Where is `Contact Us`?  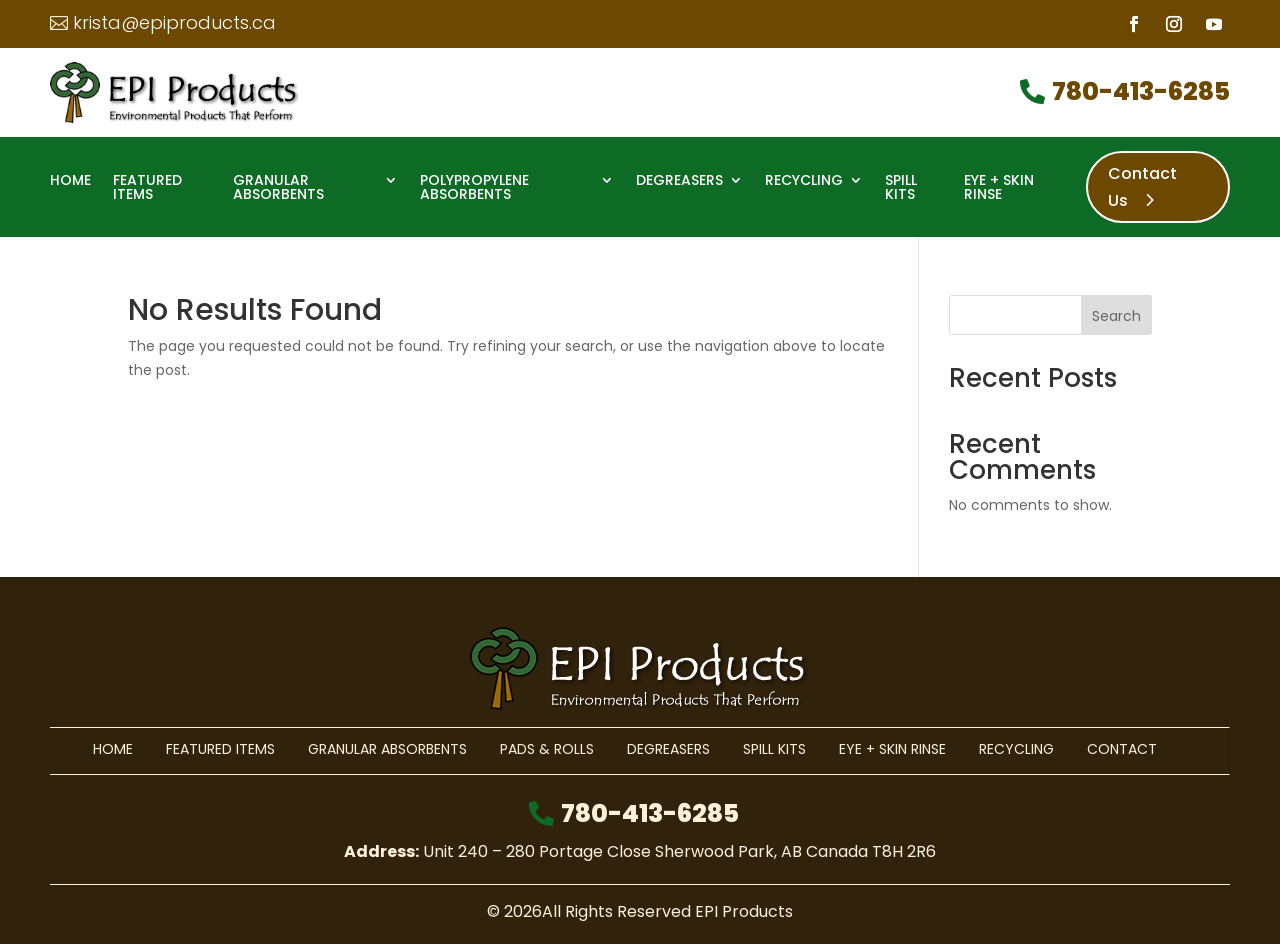 Contact Us is located at coordinates (1142, 187).